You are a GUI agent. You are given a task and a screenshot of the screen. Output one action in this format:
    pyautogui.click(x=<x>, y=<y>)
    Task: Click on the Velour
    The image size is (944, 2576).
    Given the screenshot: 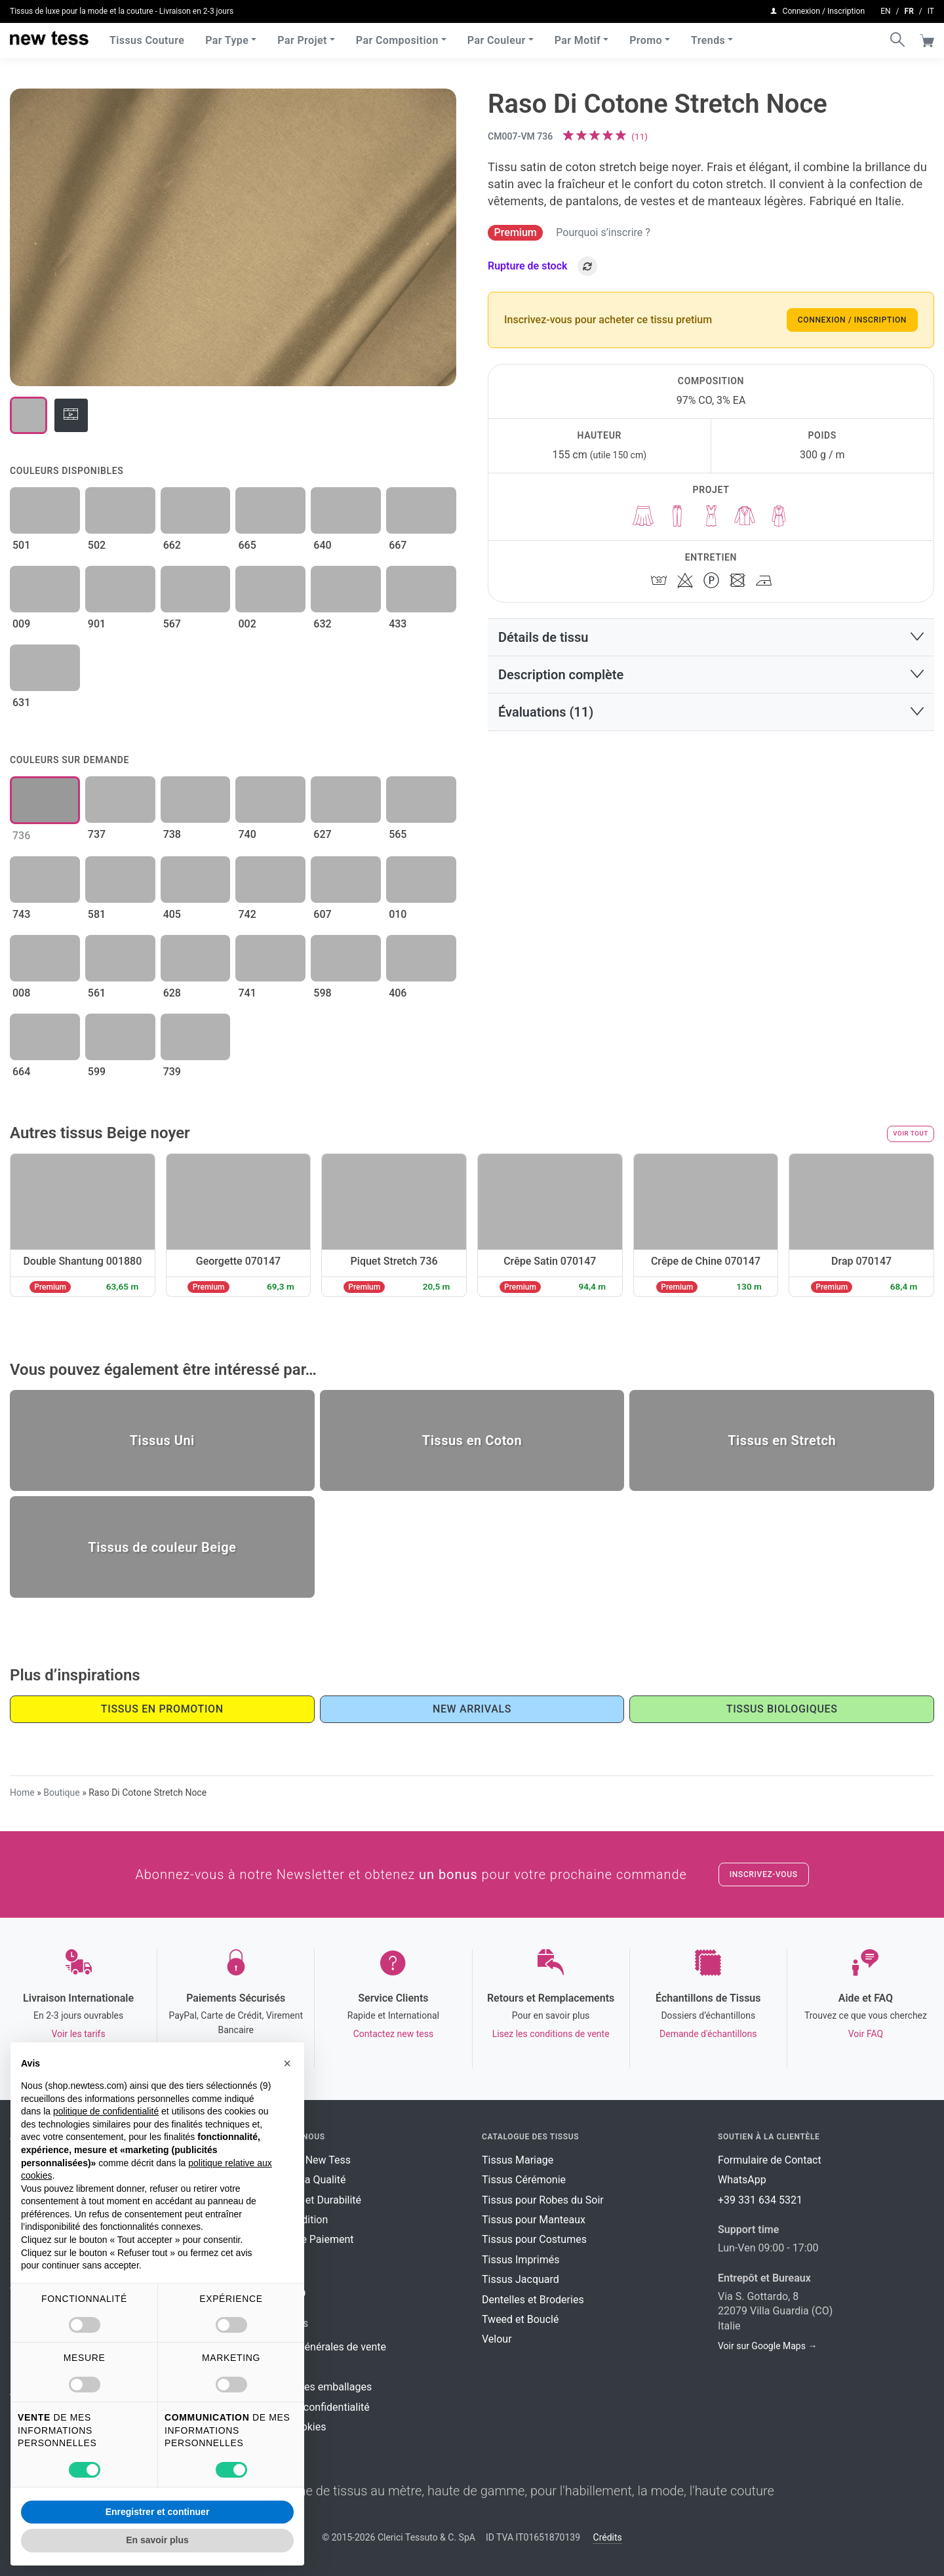 What is the action you would take?
    pyautogui.click(x=497, y=2339)
    